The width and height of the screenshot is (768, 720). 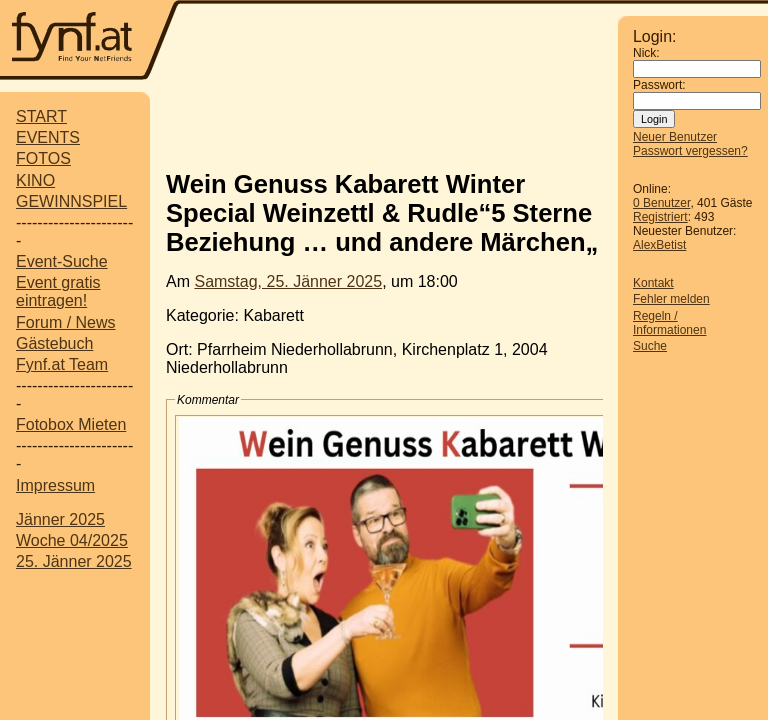 What do you see at coordinates (650, 346) in the screenshot?
I see `Suche` at bounding box center [650, 346].